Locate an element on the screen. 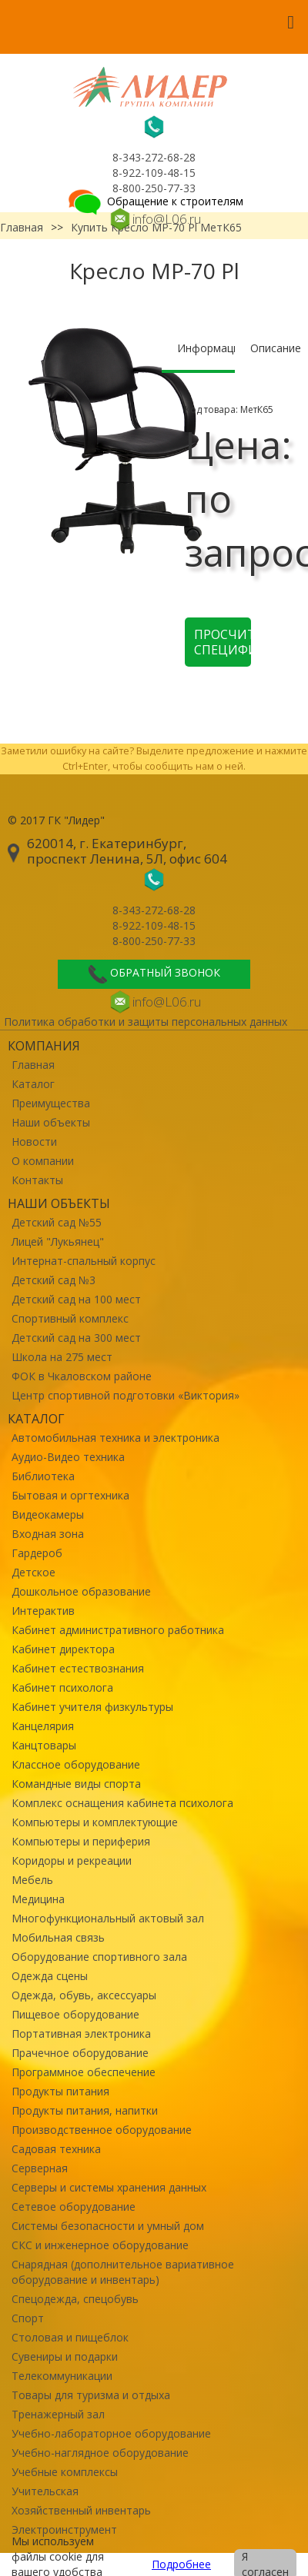 The width and height of the screenshot is (308, 2576). Кабинет директора is located at coordinates (63, 1649).